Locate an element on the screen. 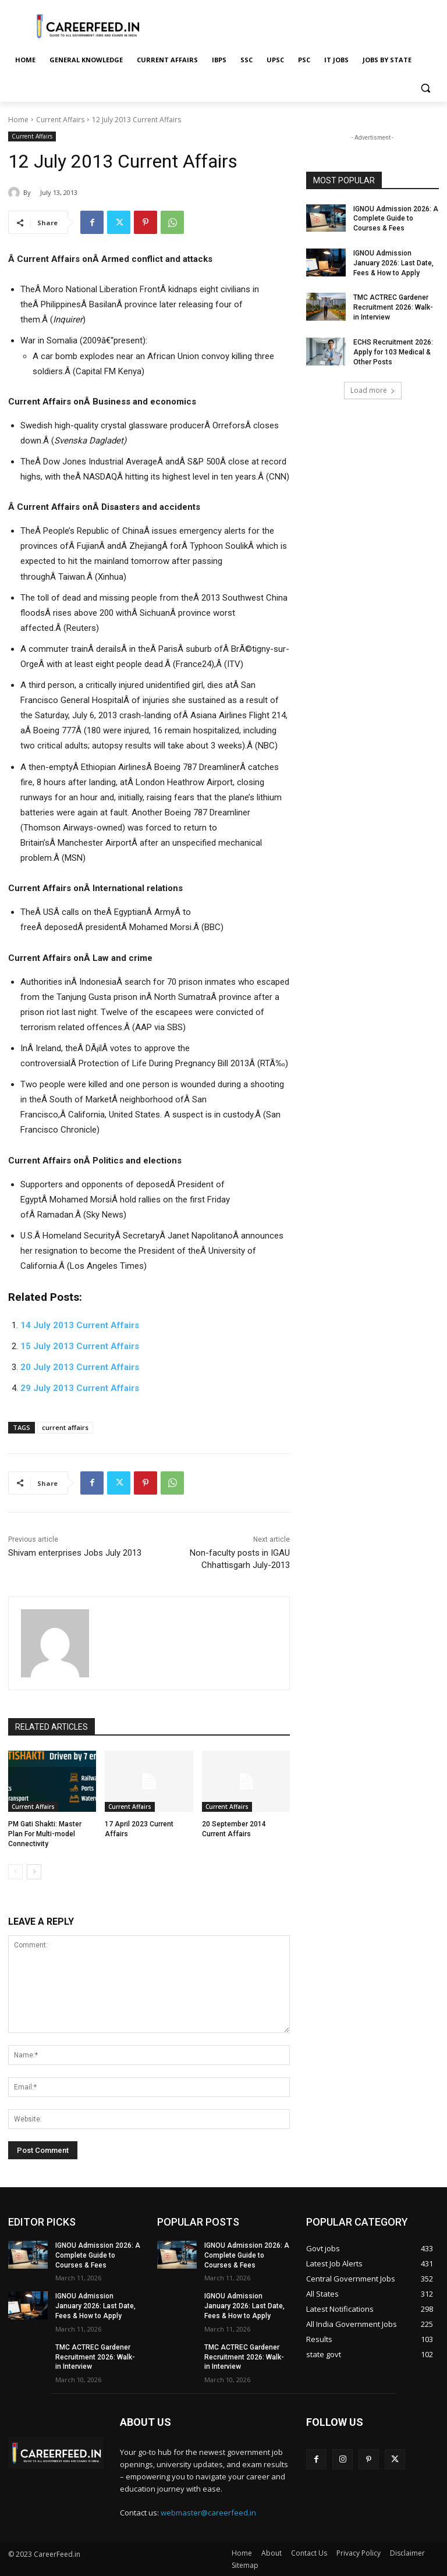  ECHS Recruitment 2026: Apply for 103 Medical & Other Posts is located at coordinates (393, 352).